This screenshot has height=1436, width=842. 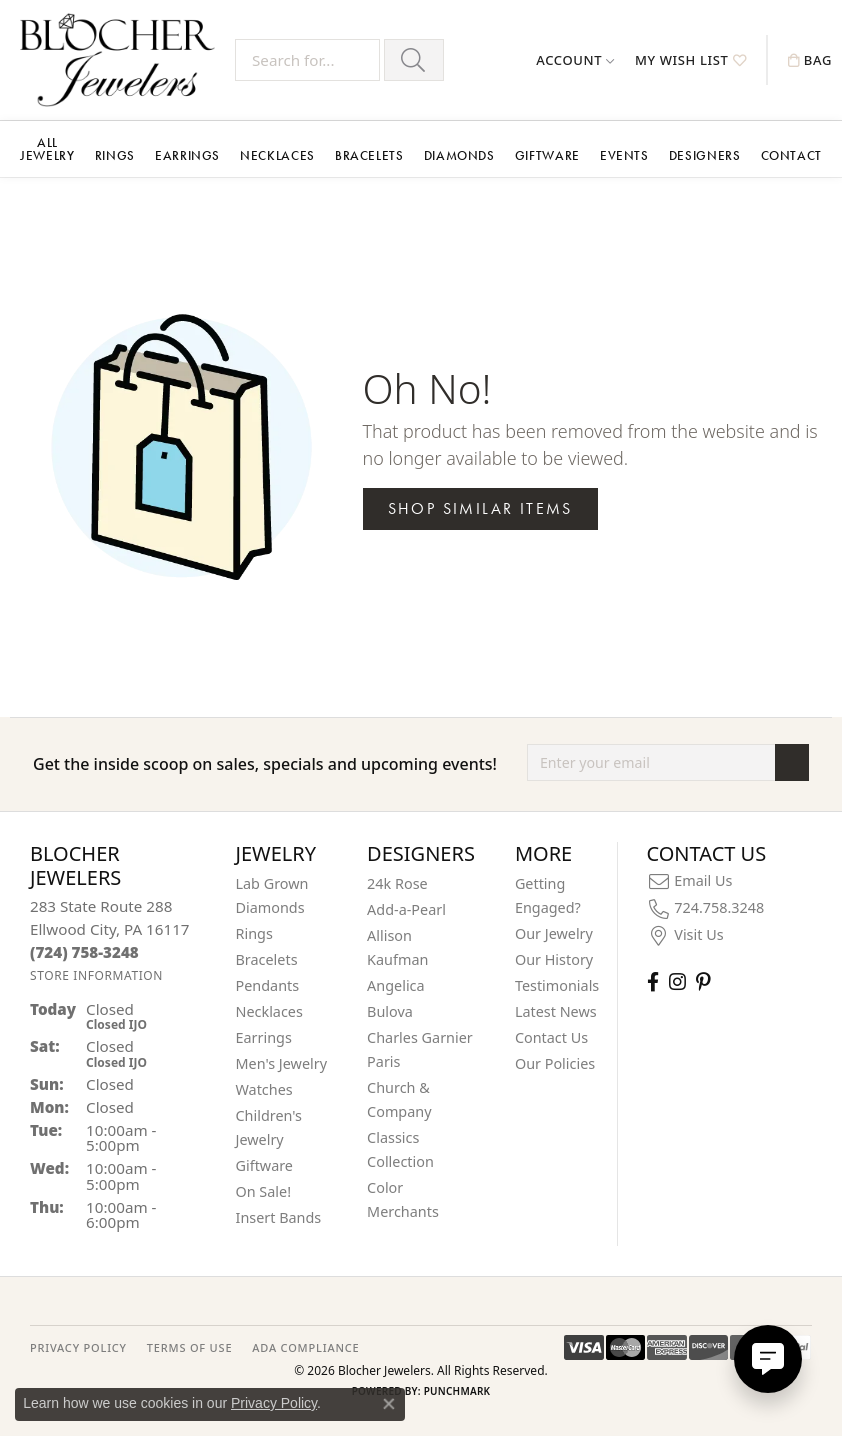 I want to click on Add-a-Pearl, so click(x=406, y=909).